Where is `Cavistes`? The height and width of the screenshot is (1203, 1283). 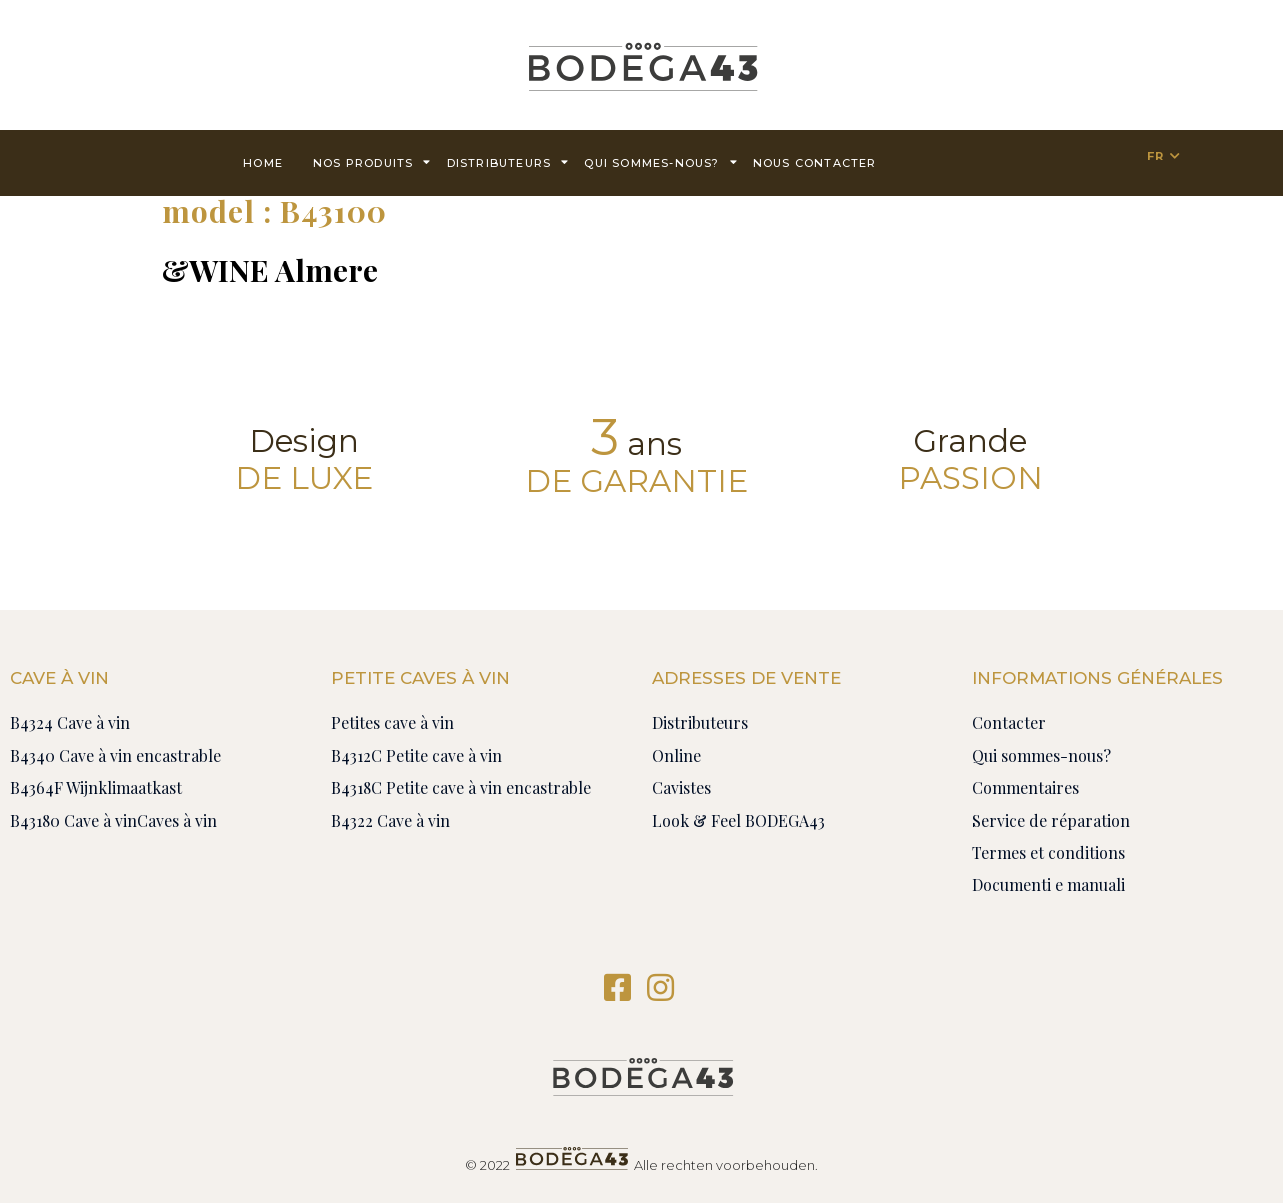 Cavistes is located at coordinates (681, 787).